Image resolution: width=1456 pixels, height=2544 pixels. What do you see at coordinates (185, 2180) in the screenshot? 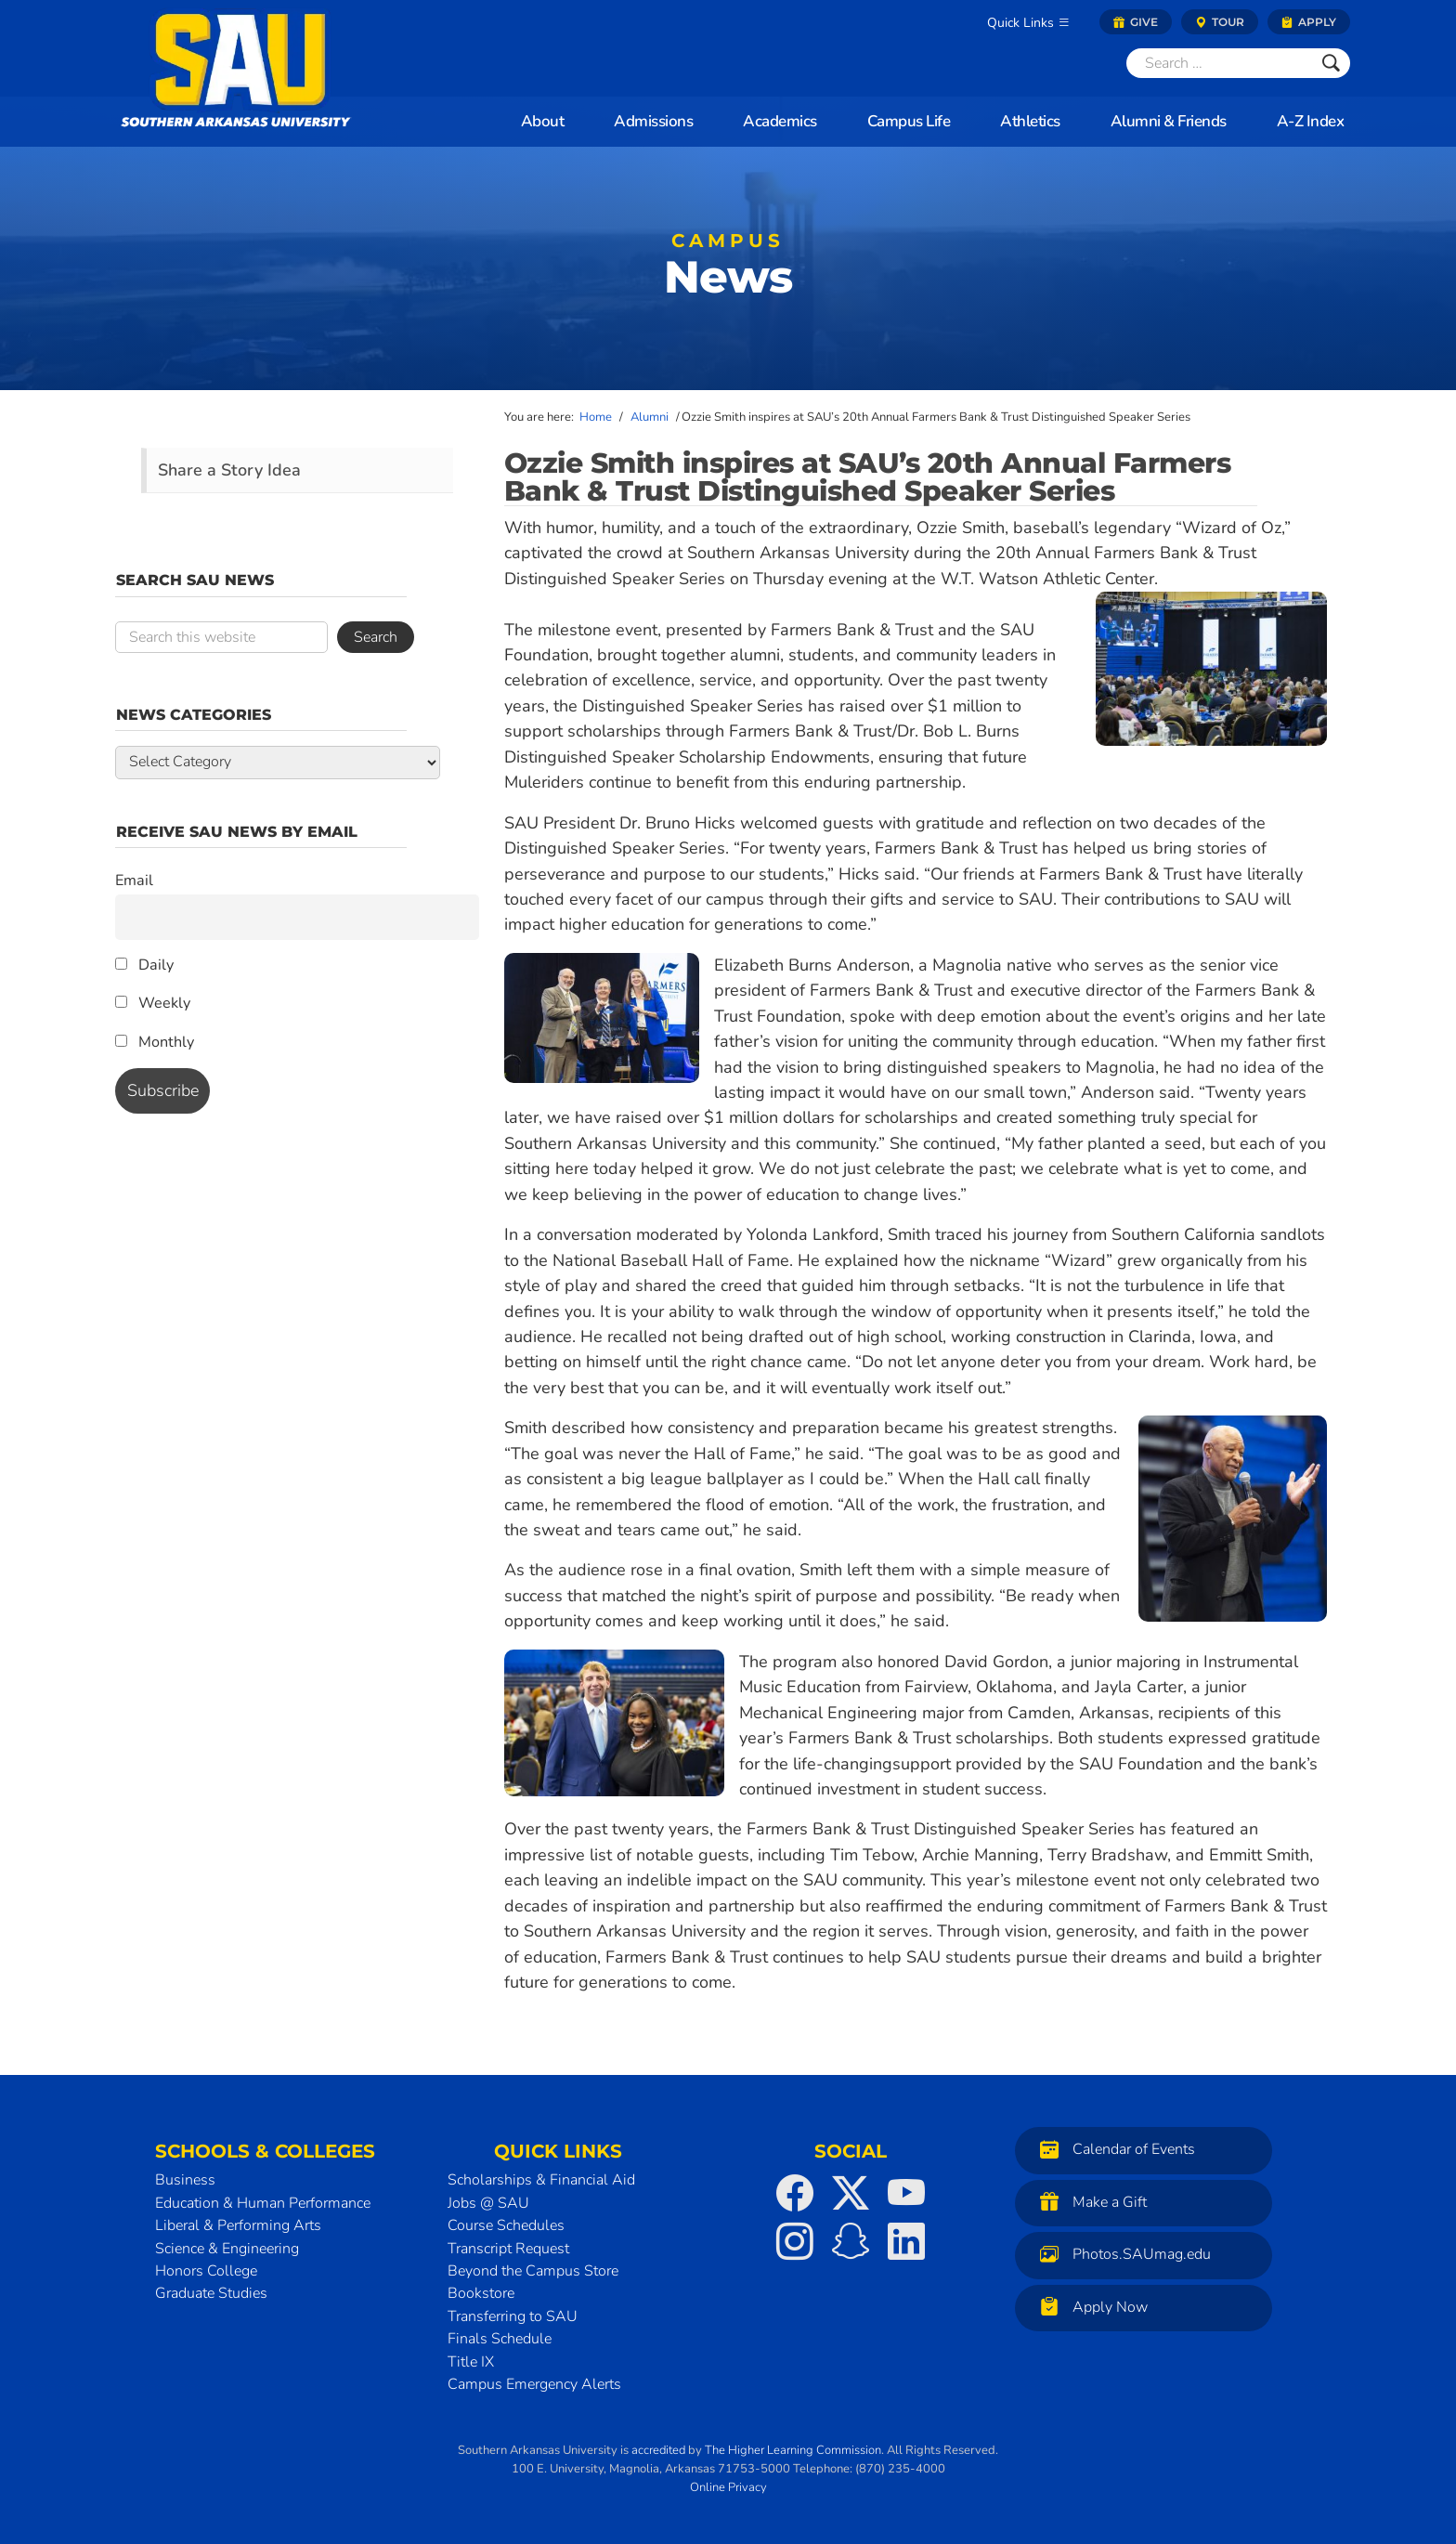
I see `Business` at bounding box center [185, 2180].